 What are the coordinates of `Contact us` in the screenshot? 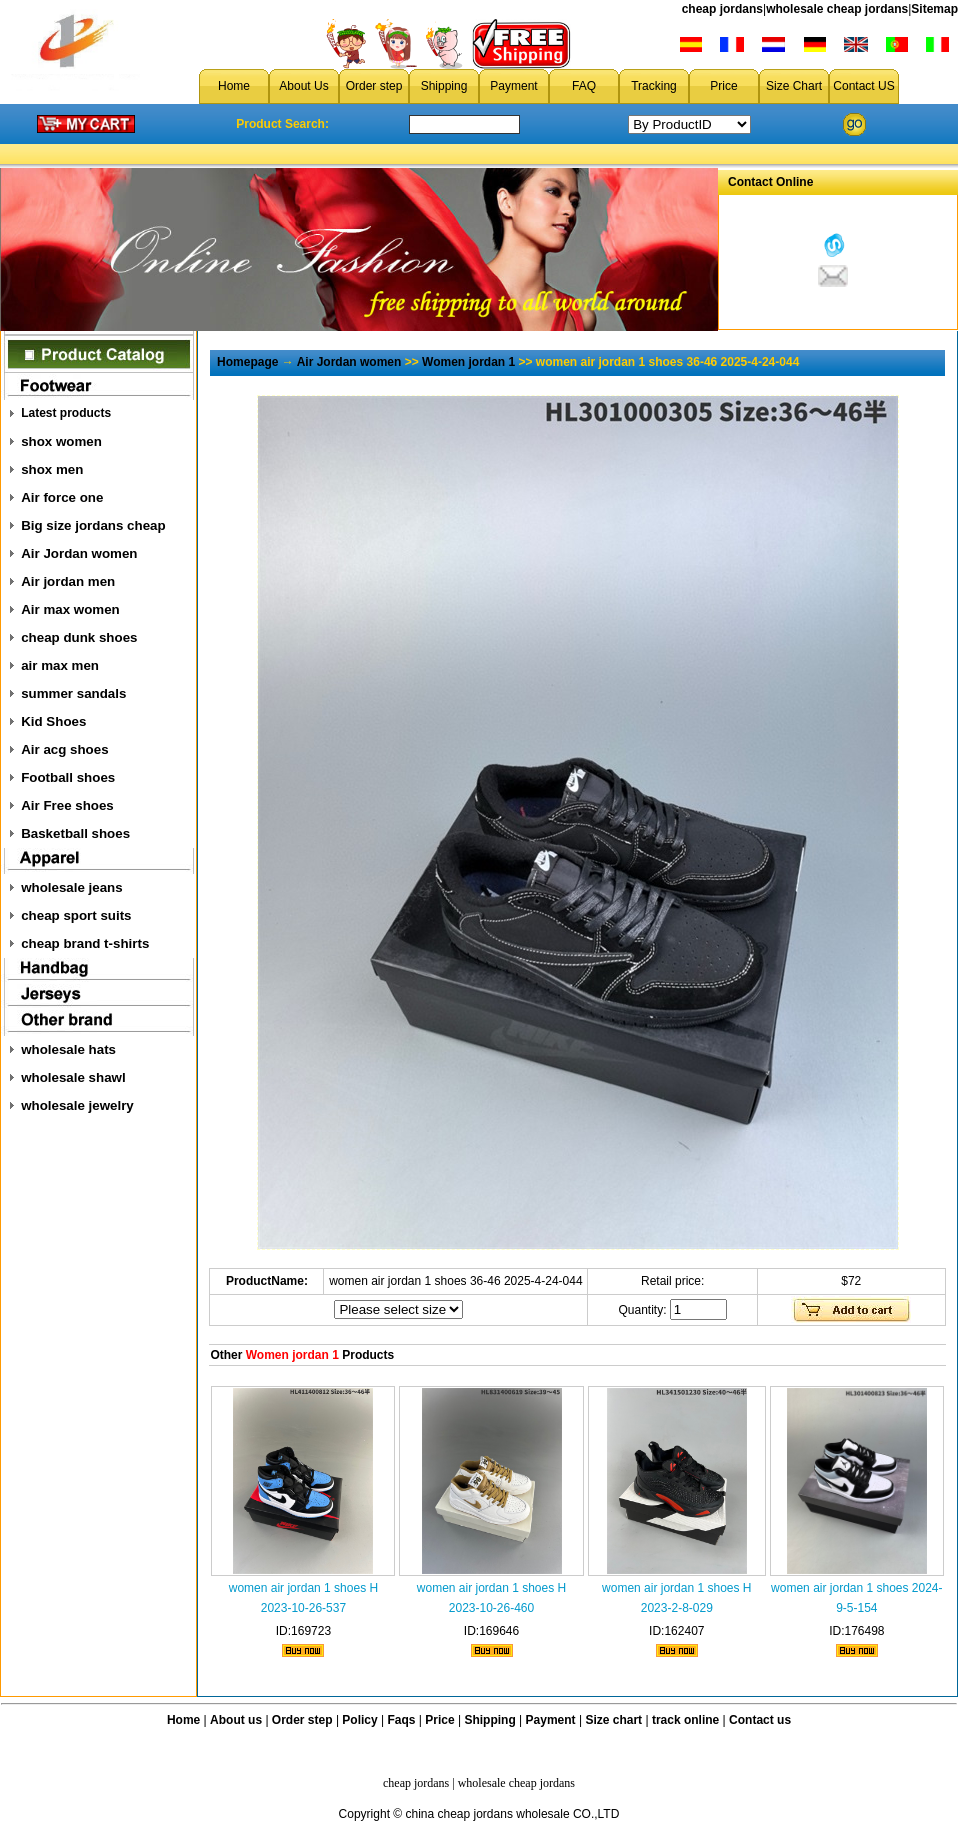 It's located at (760, 1720).